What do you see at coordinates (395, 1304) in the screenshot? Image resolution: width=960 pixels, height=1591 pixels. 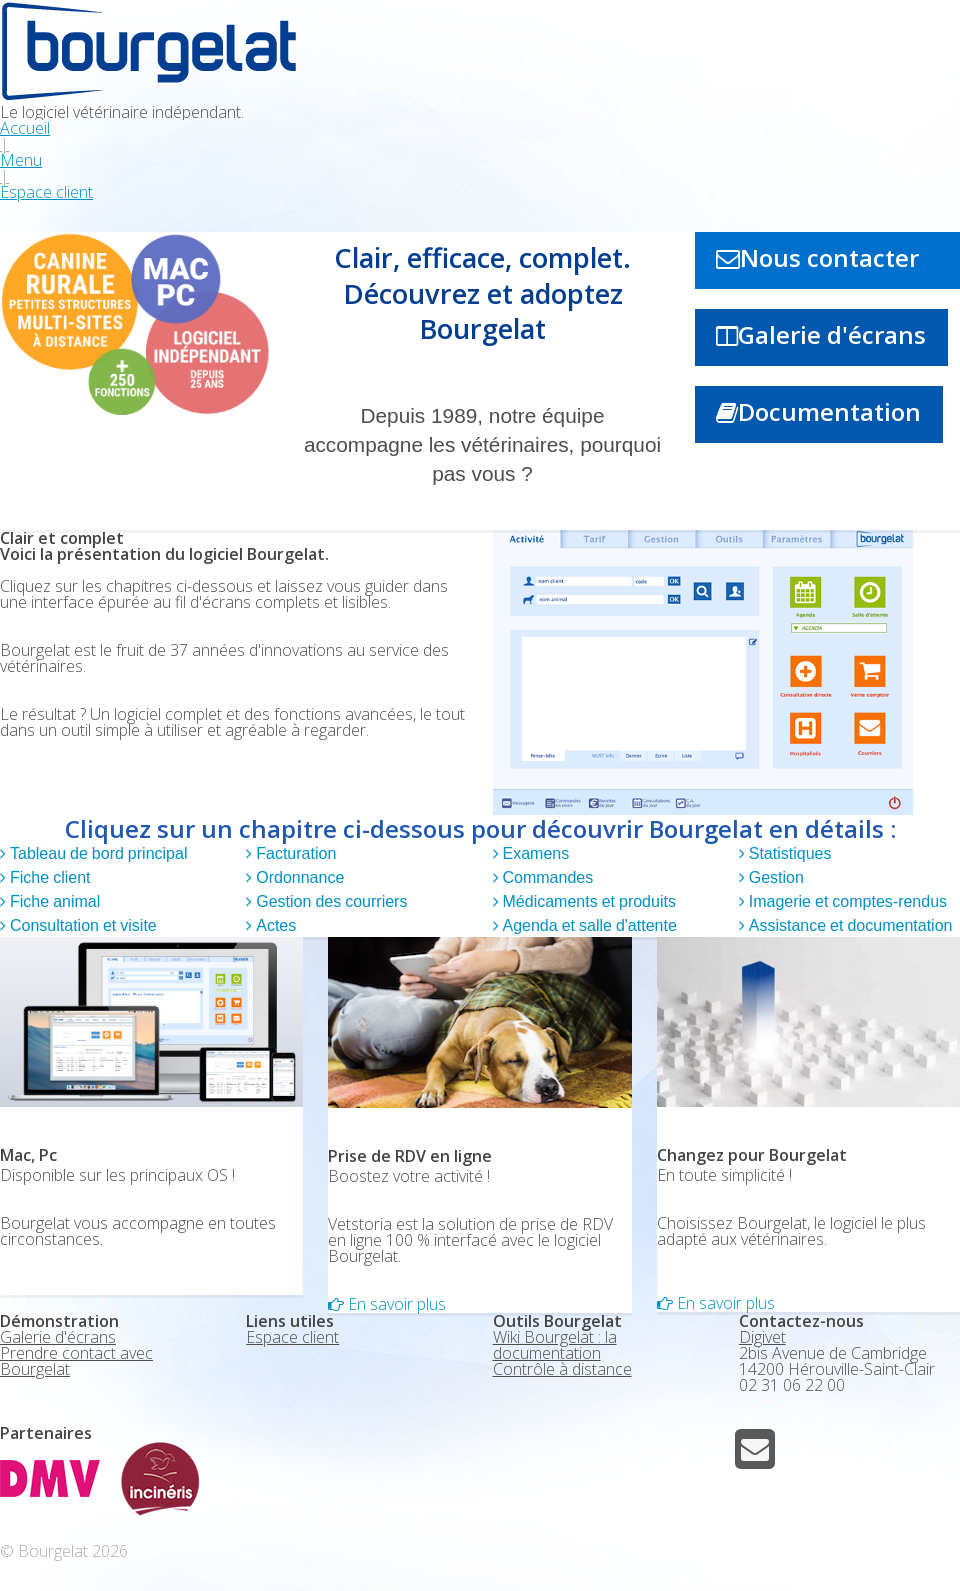 I see `En savoir plus` at bounding box center [395, 1304].